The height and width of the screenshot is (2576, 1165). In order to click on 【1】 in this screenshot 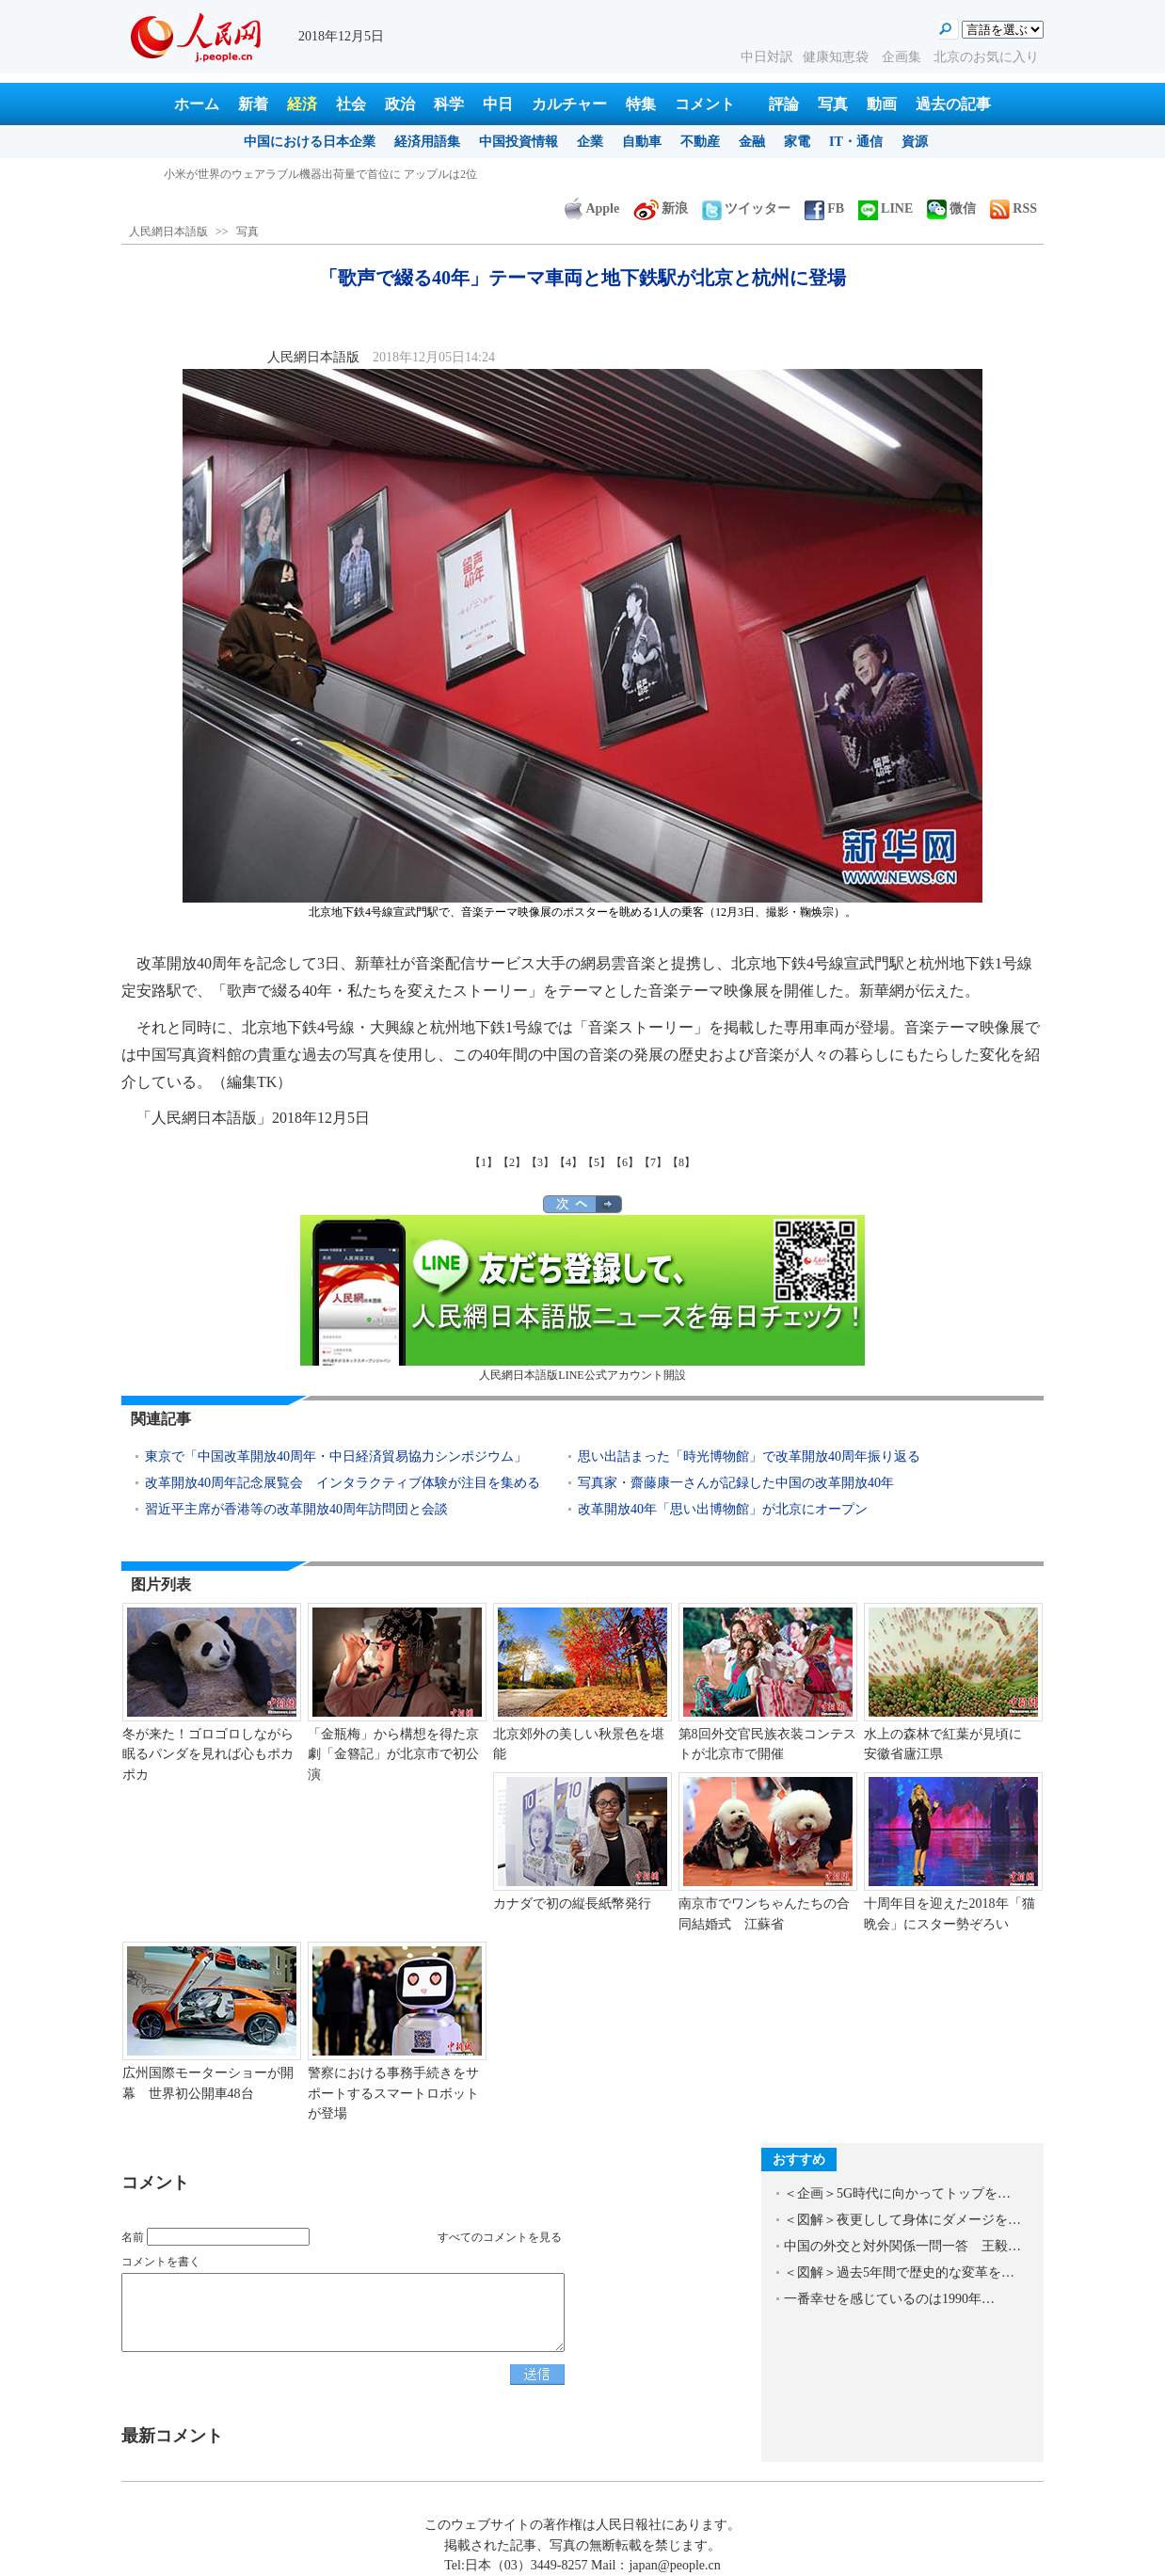, I will do `click(484, 1162)`.